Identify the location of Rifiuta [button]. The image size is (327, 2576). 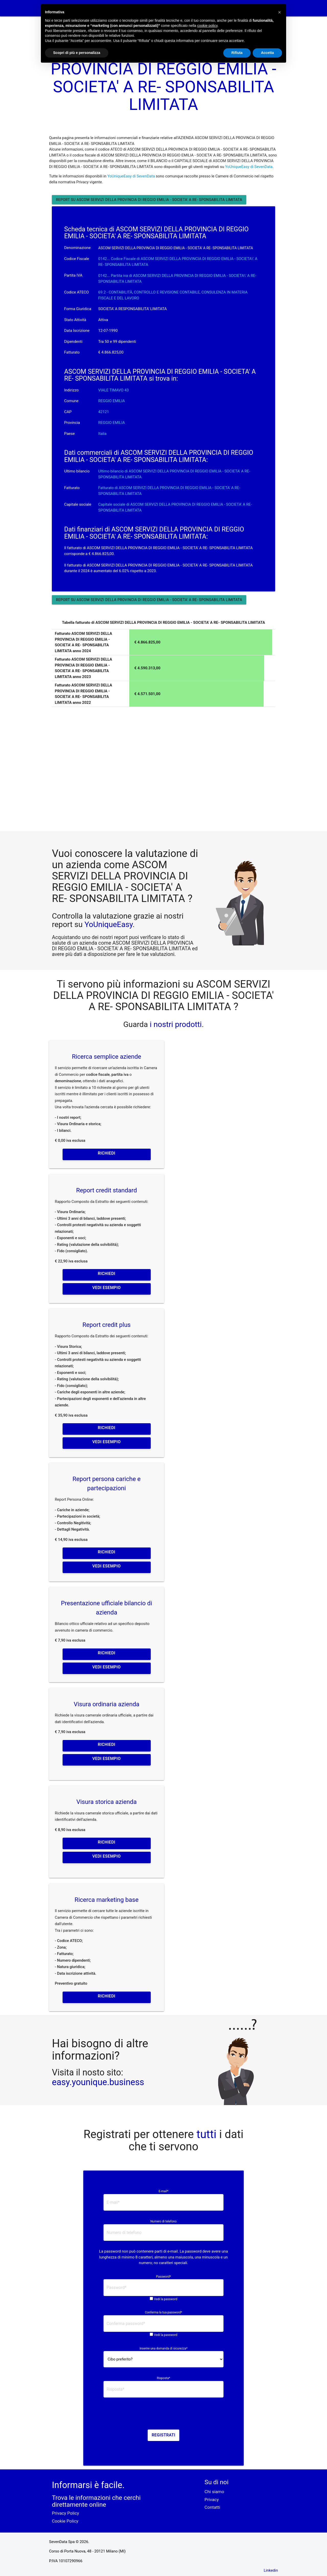
(237, 53).